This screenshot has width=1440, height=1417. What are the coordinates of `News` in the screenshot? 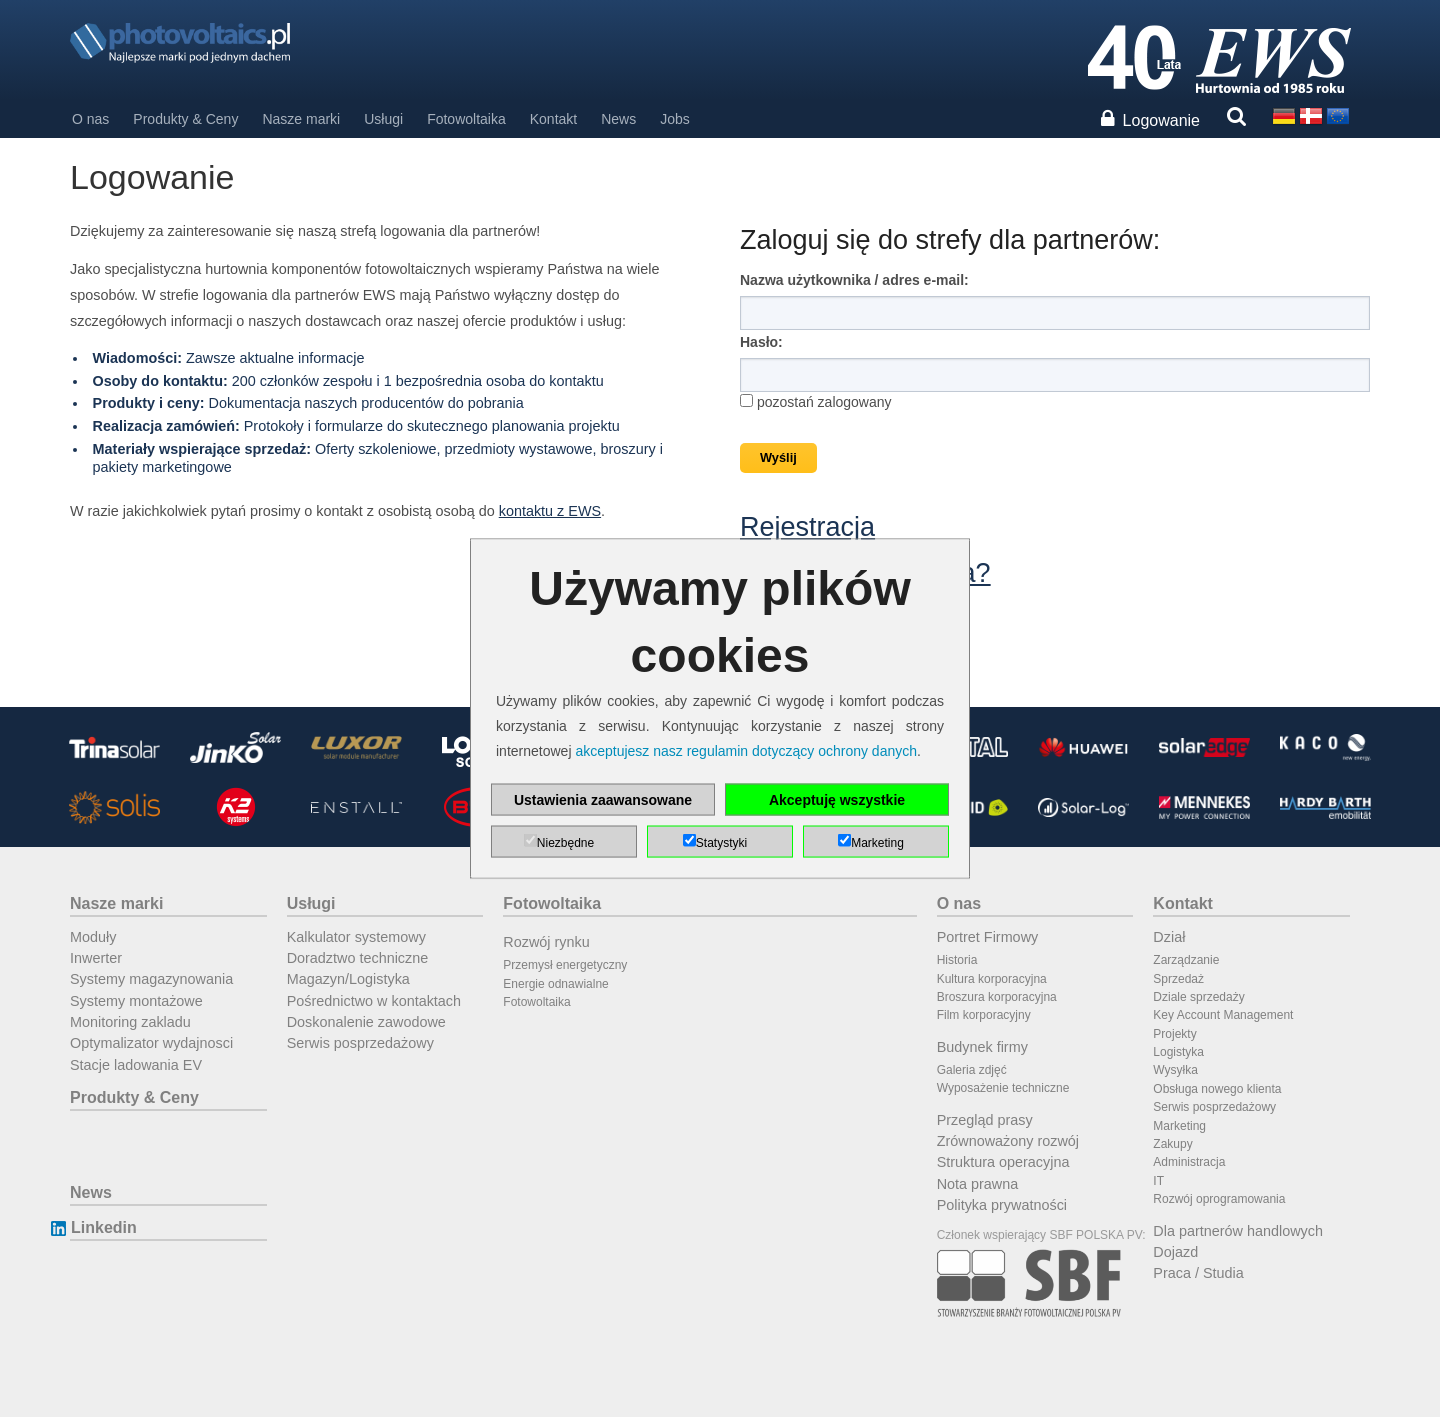 It's located at (618, 119).